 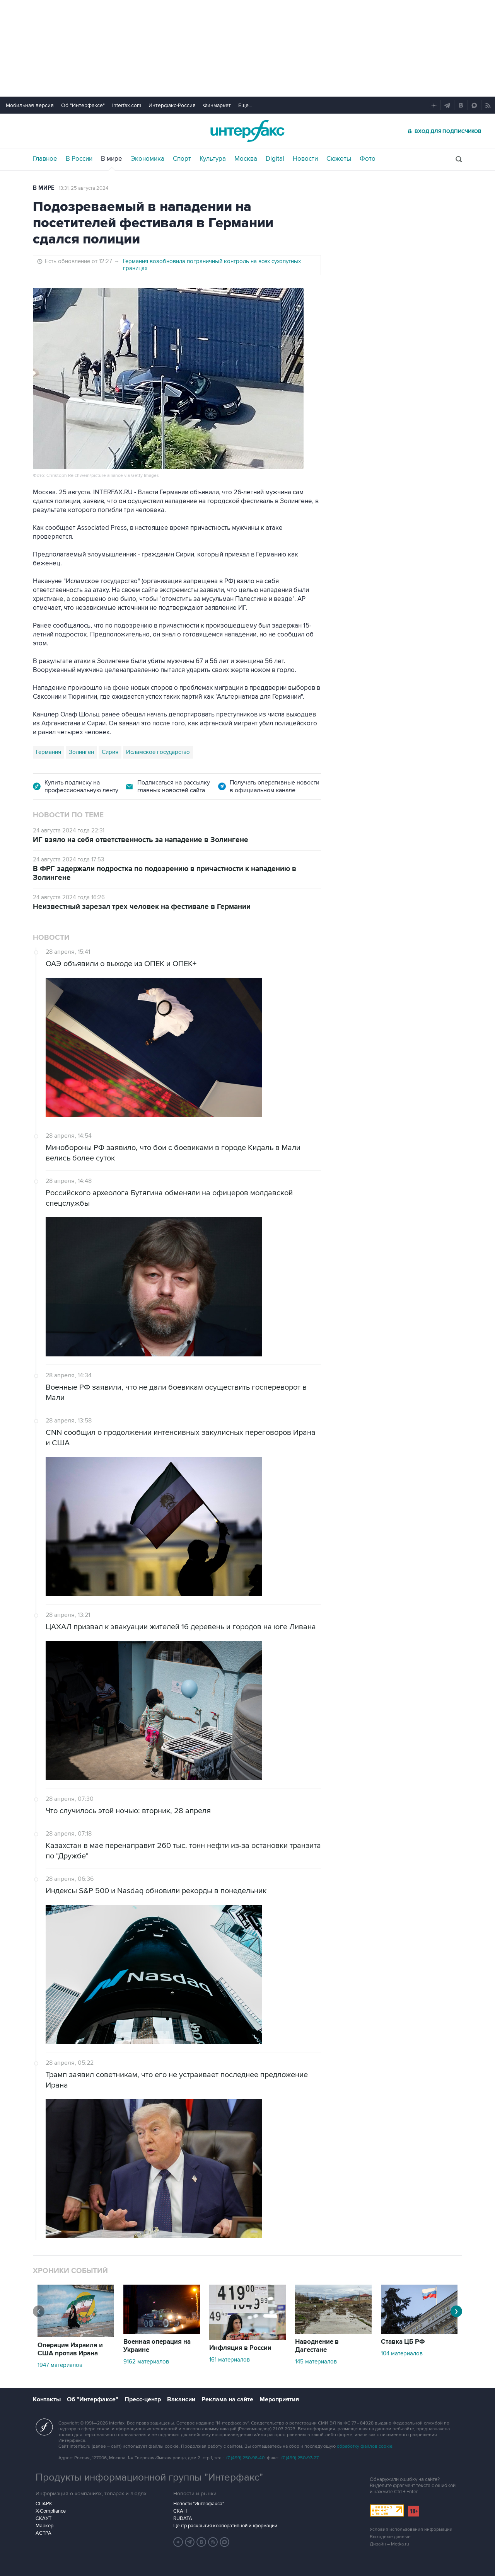 I want to click on RUDATA, so click(x=182, y=2518).